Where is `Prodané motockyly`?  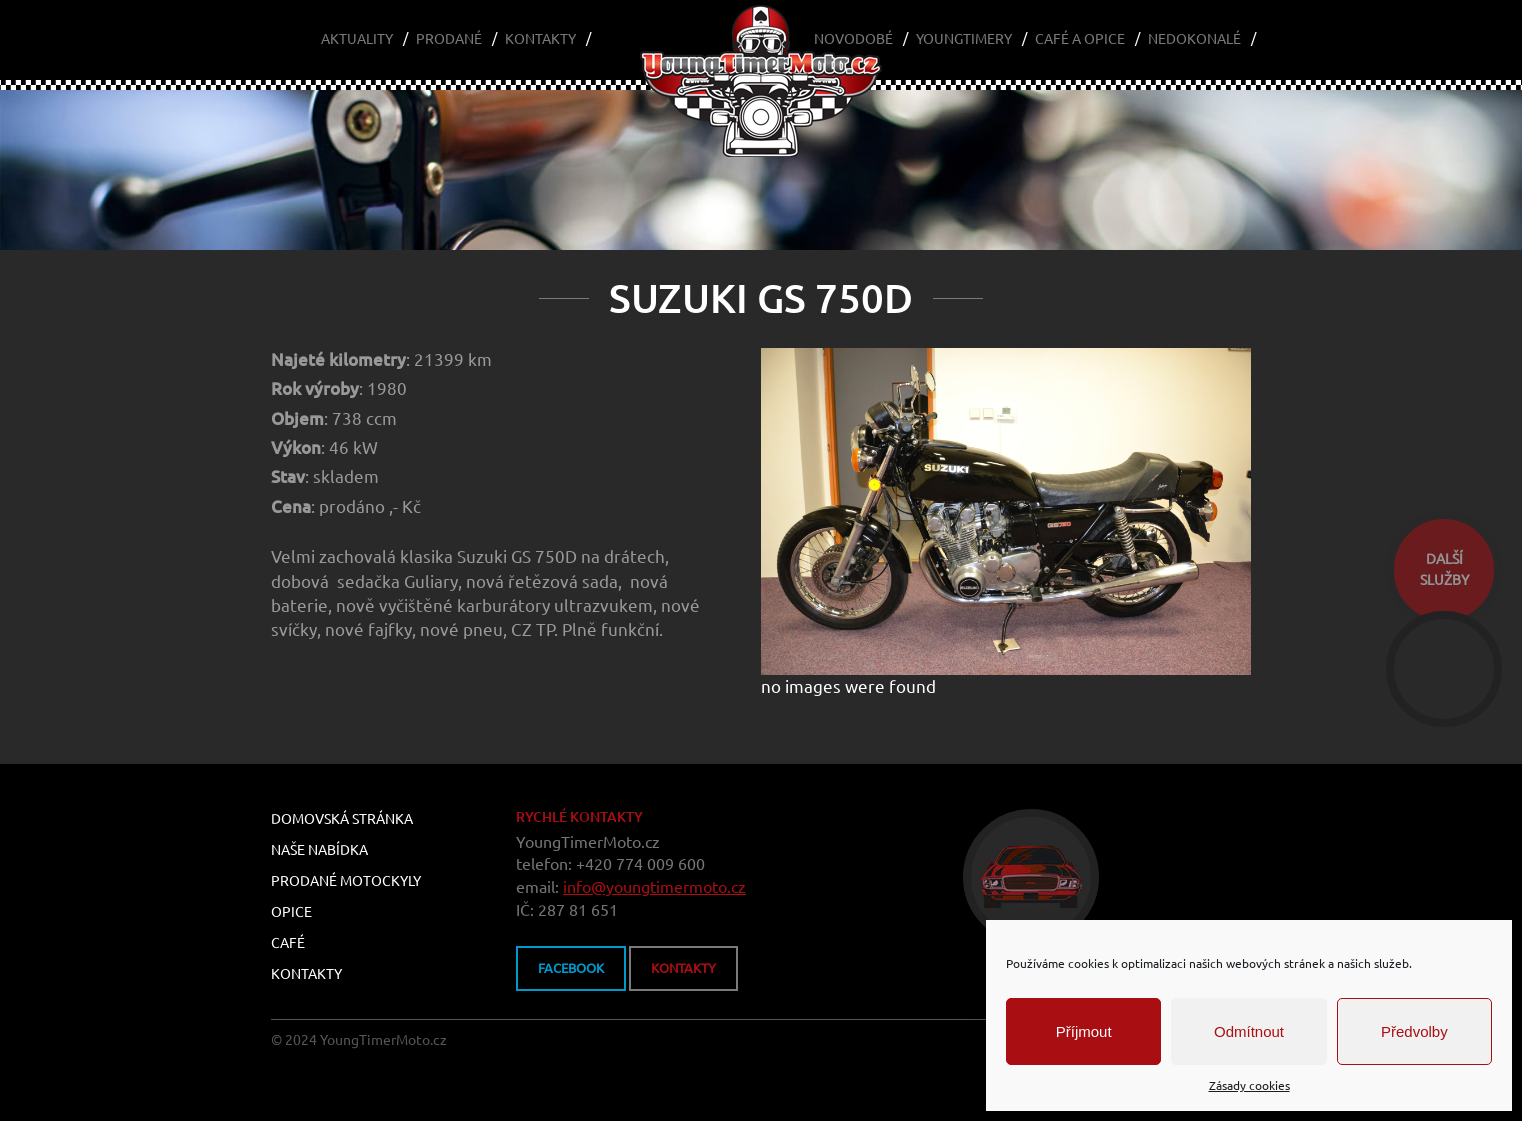 Prodané motockyly is located at coordinates (346, 881).